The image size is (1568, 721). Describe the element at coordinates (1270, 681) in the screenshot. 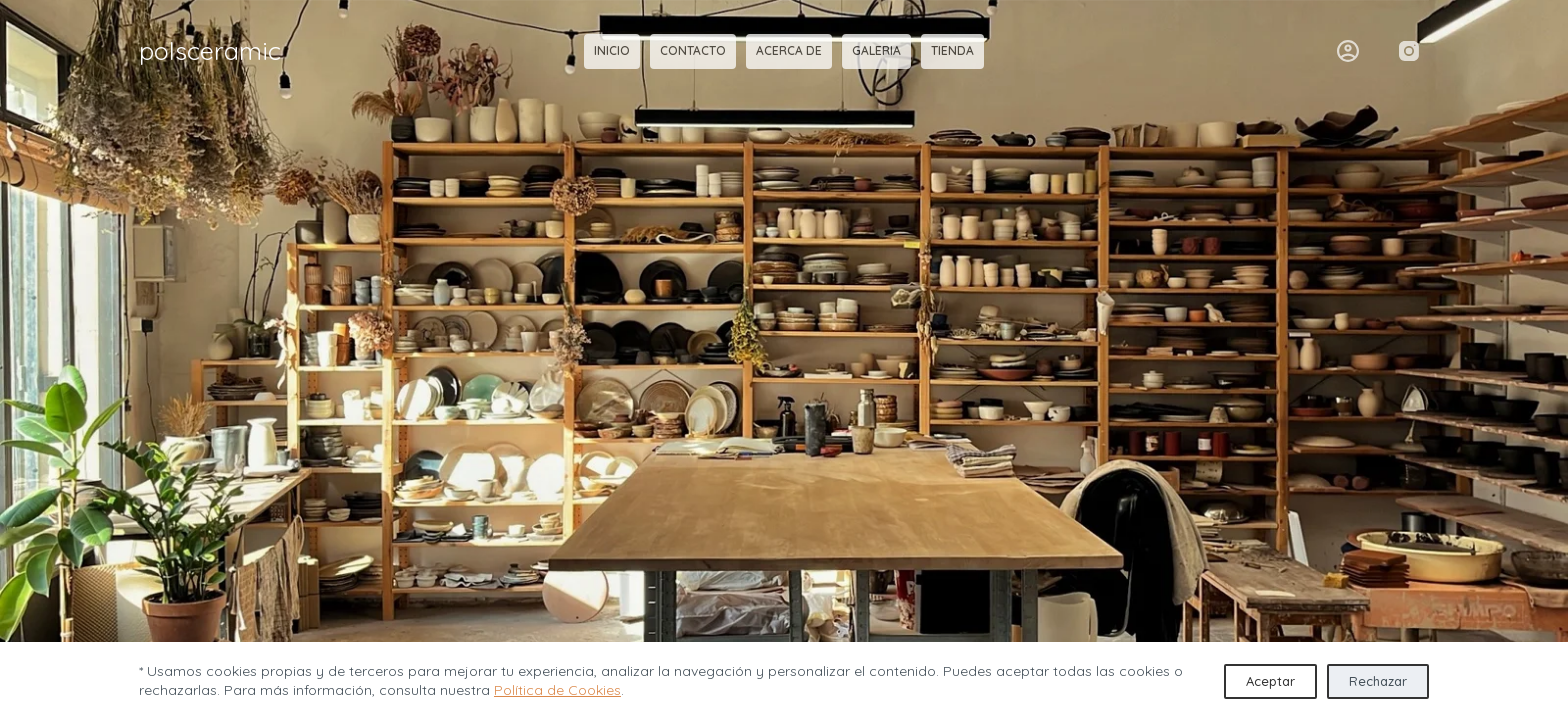

I see `Aceptar` at that location.